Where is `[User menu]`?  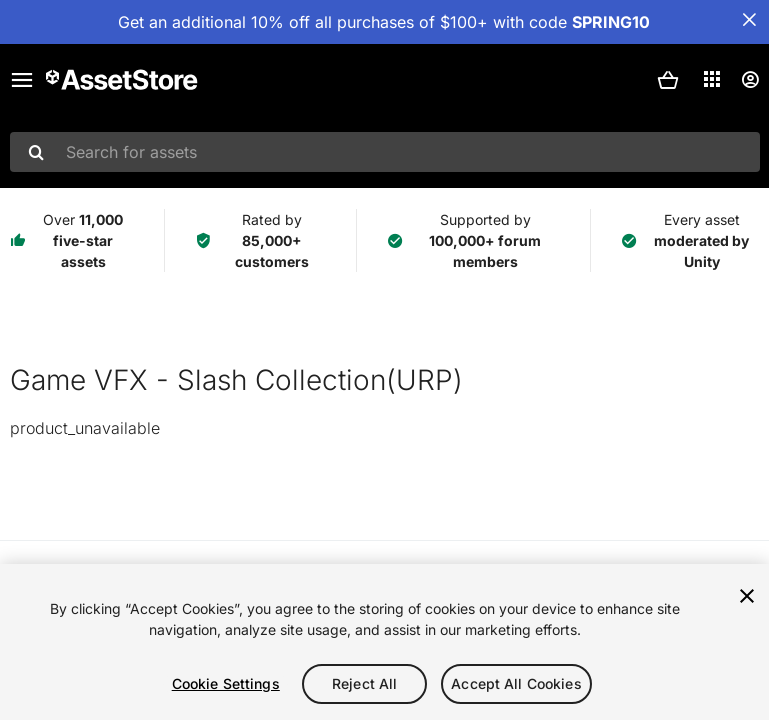 [User menu] is located at coordinates (750, 80).